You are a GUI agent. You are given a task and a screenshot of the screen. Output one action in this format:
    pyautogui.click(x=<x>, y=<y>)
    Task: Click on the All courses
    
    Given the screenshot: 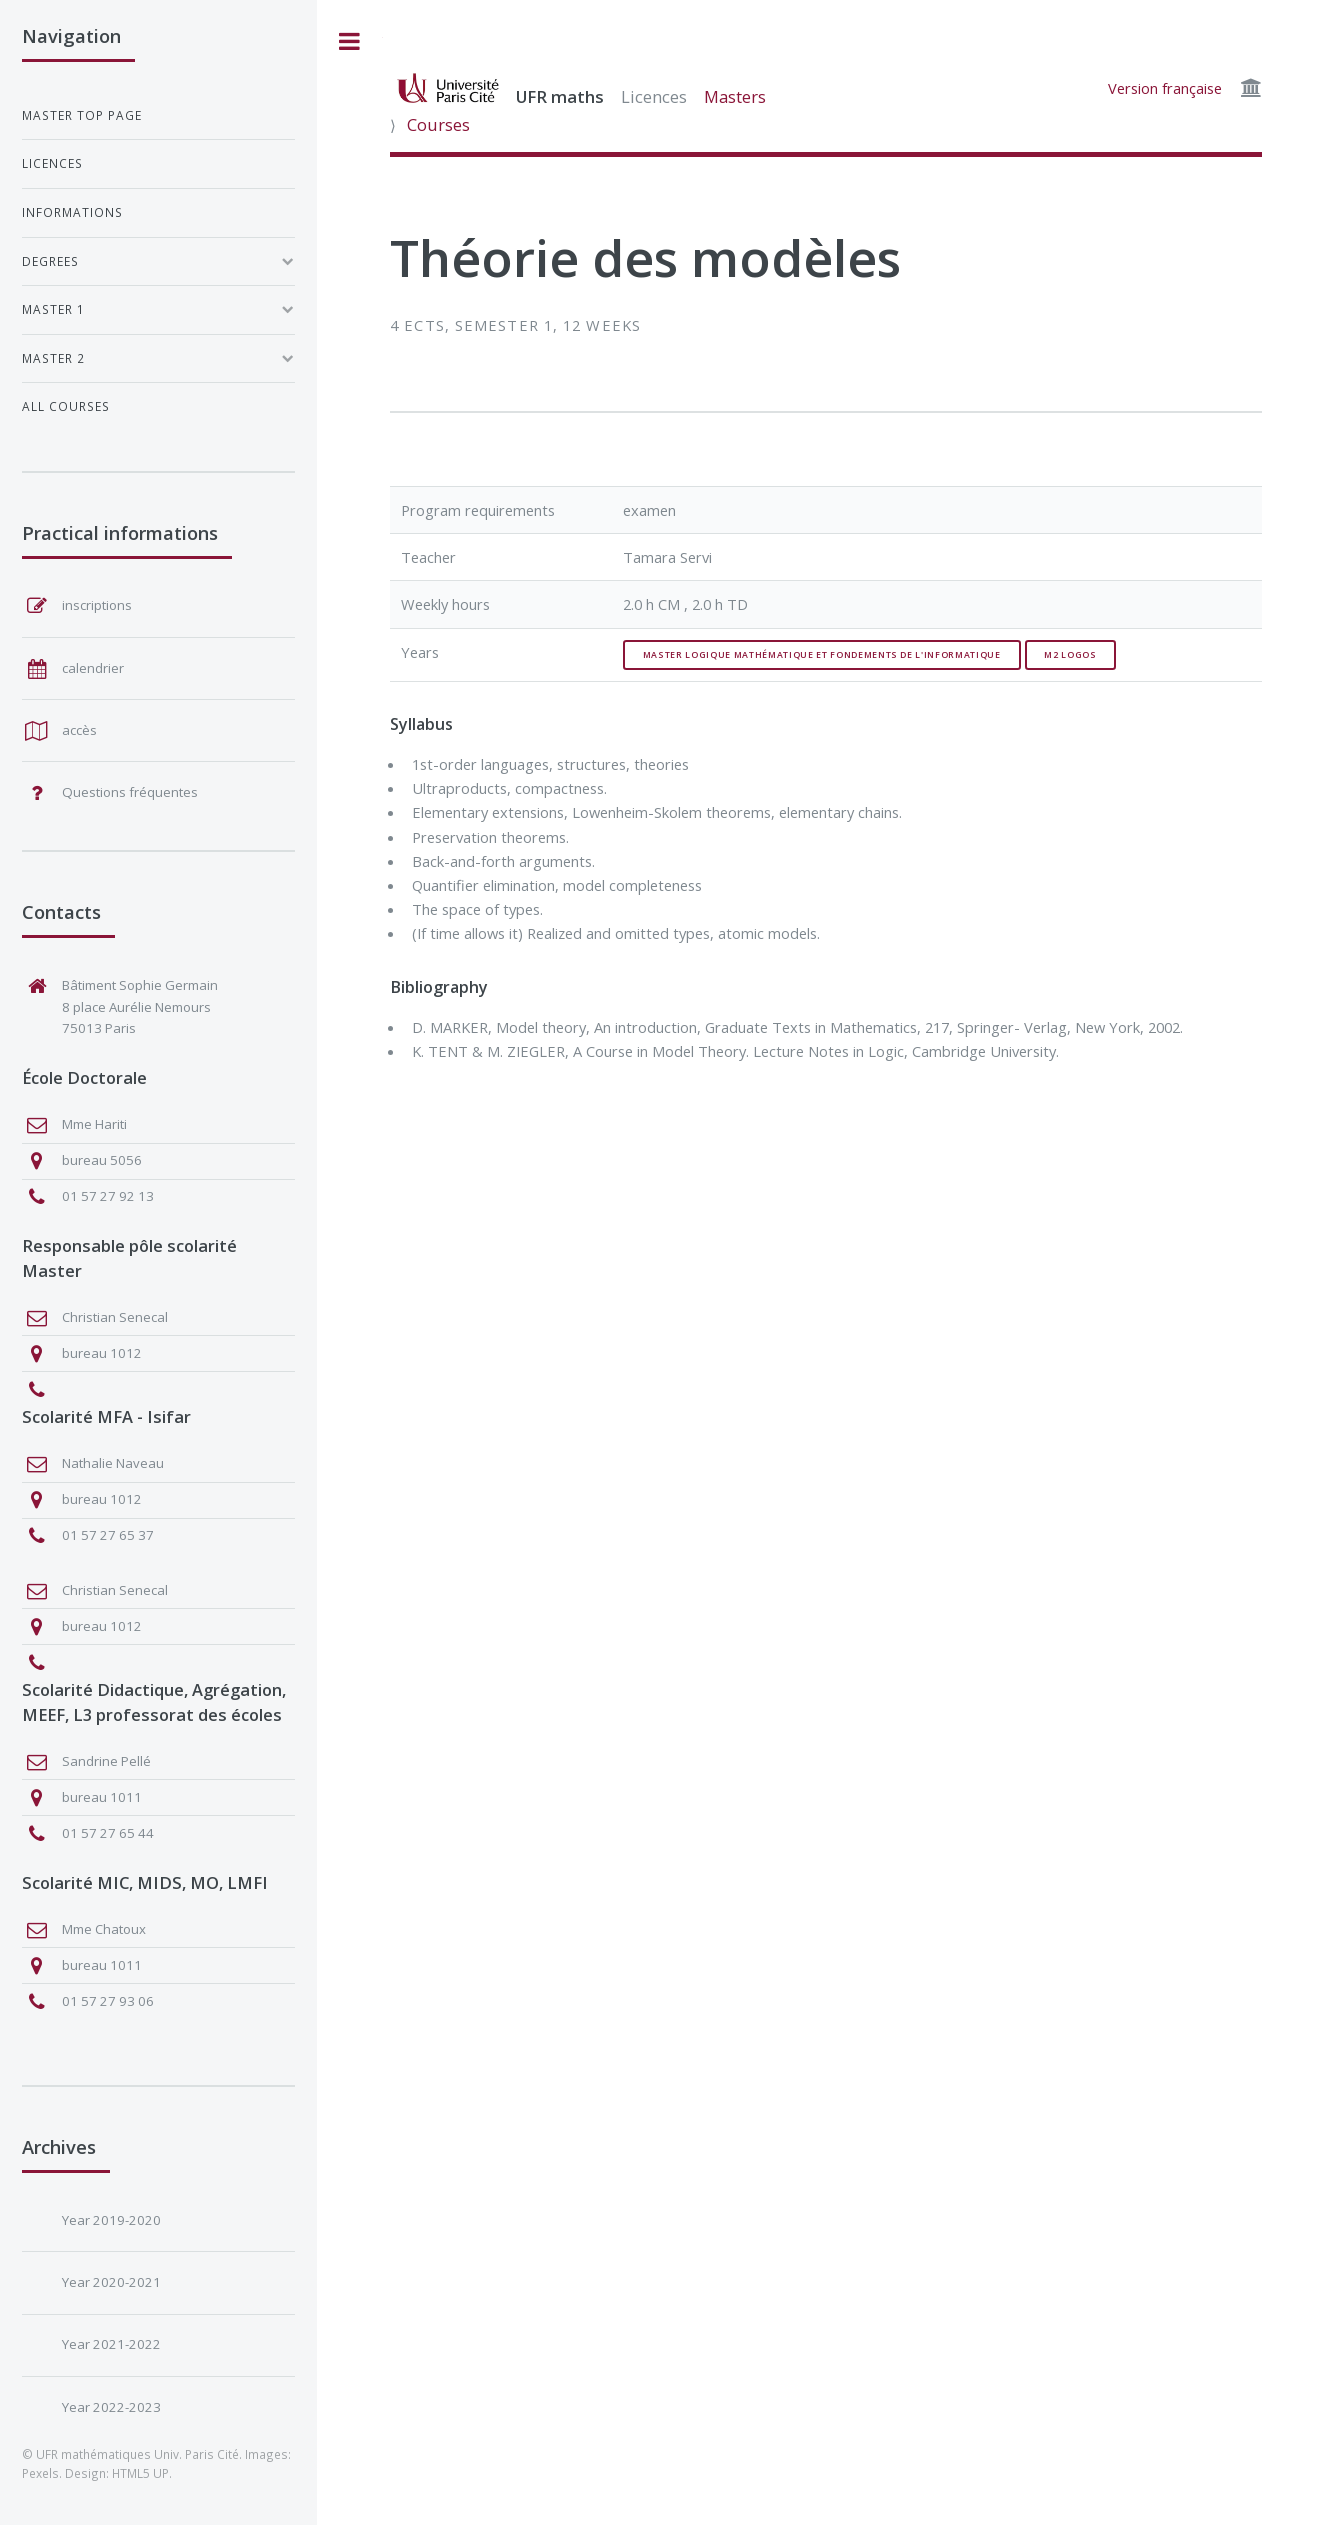 What is the action you would take?
    pyautogui.click(x=66, y=406)
    